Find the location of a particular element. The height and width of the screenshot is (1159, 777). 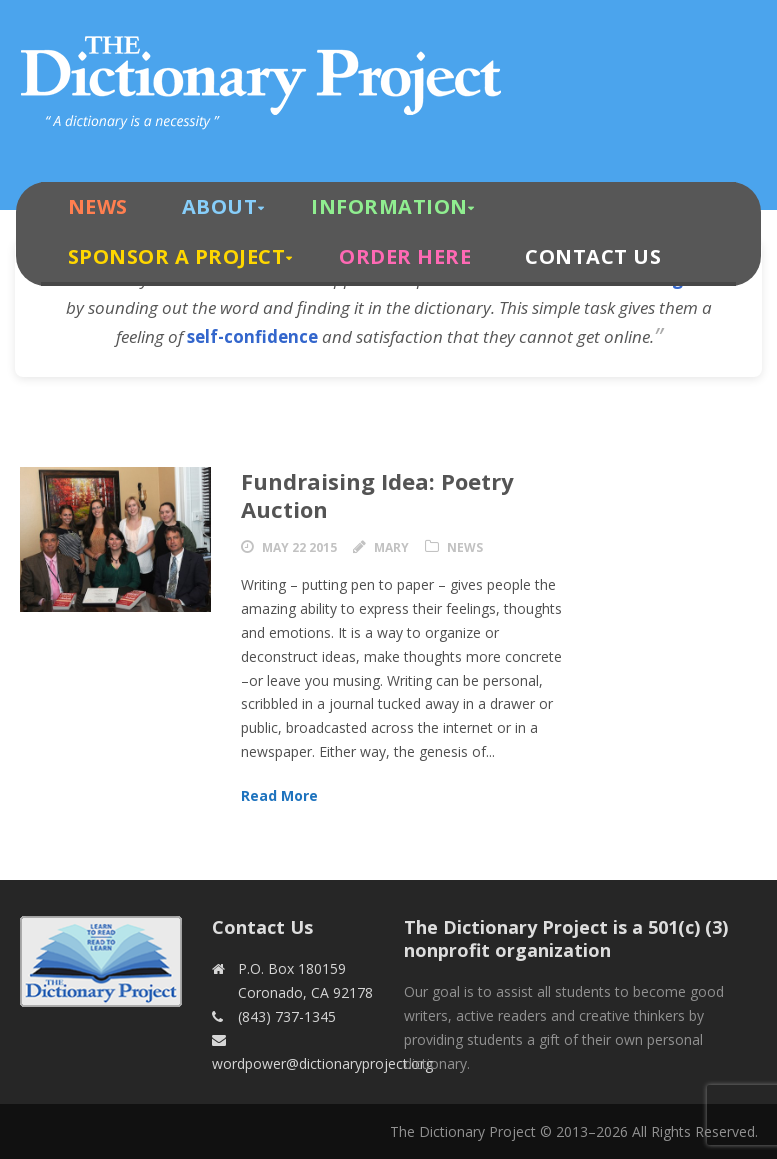

May 22 2015 is located at coordinates (299, 547).